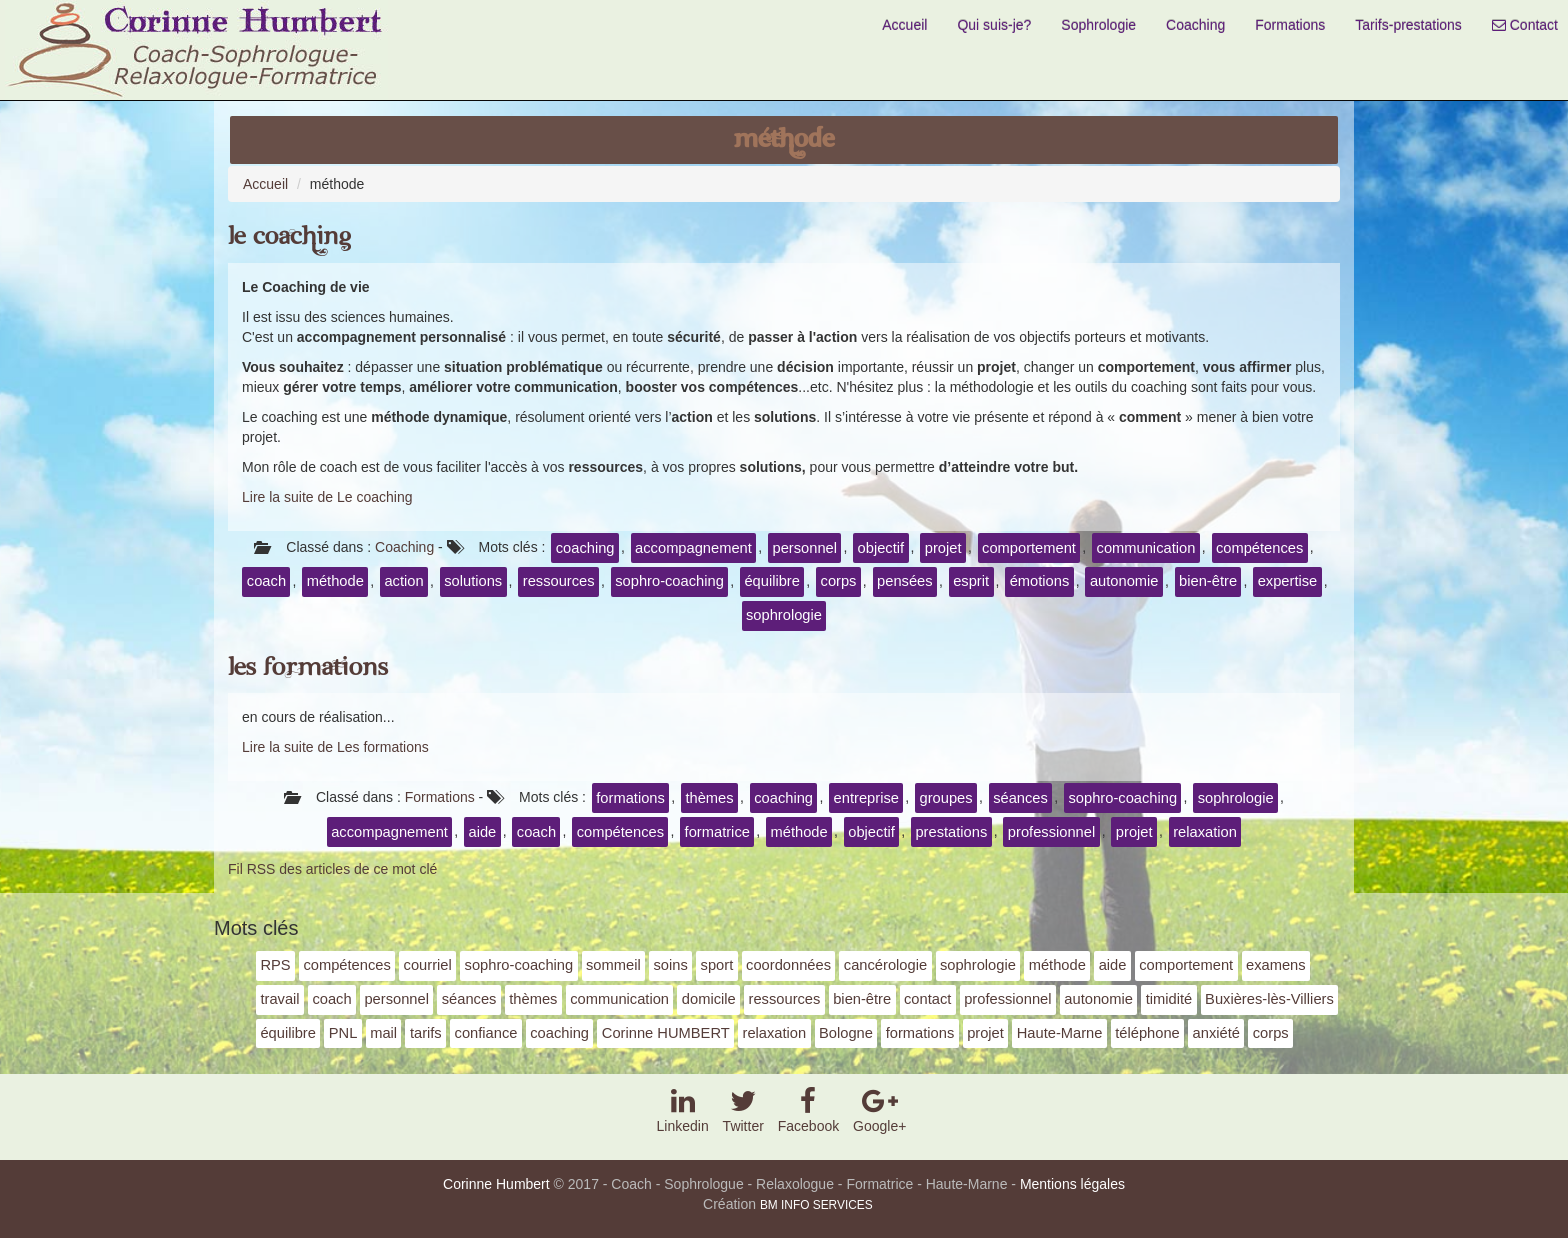 This screenshot has height=1238, width=1568. I want to click on expertise, so click(1288, 581).